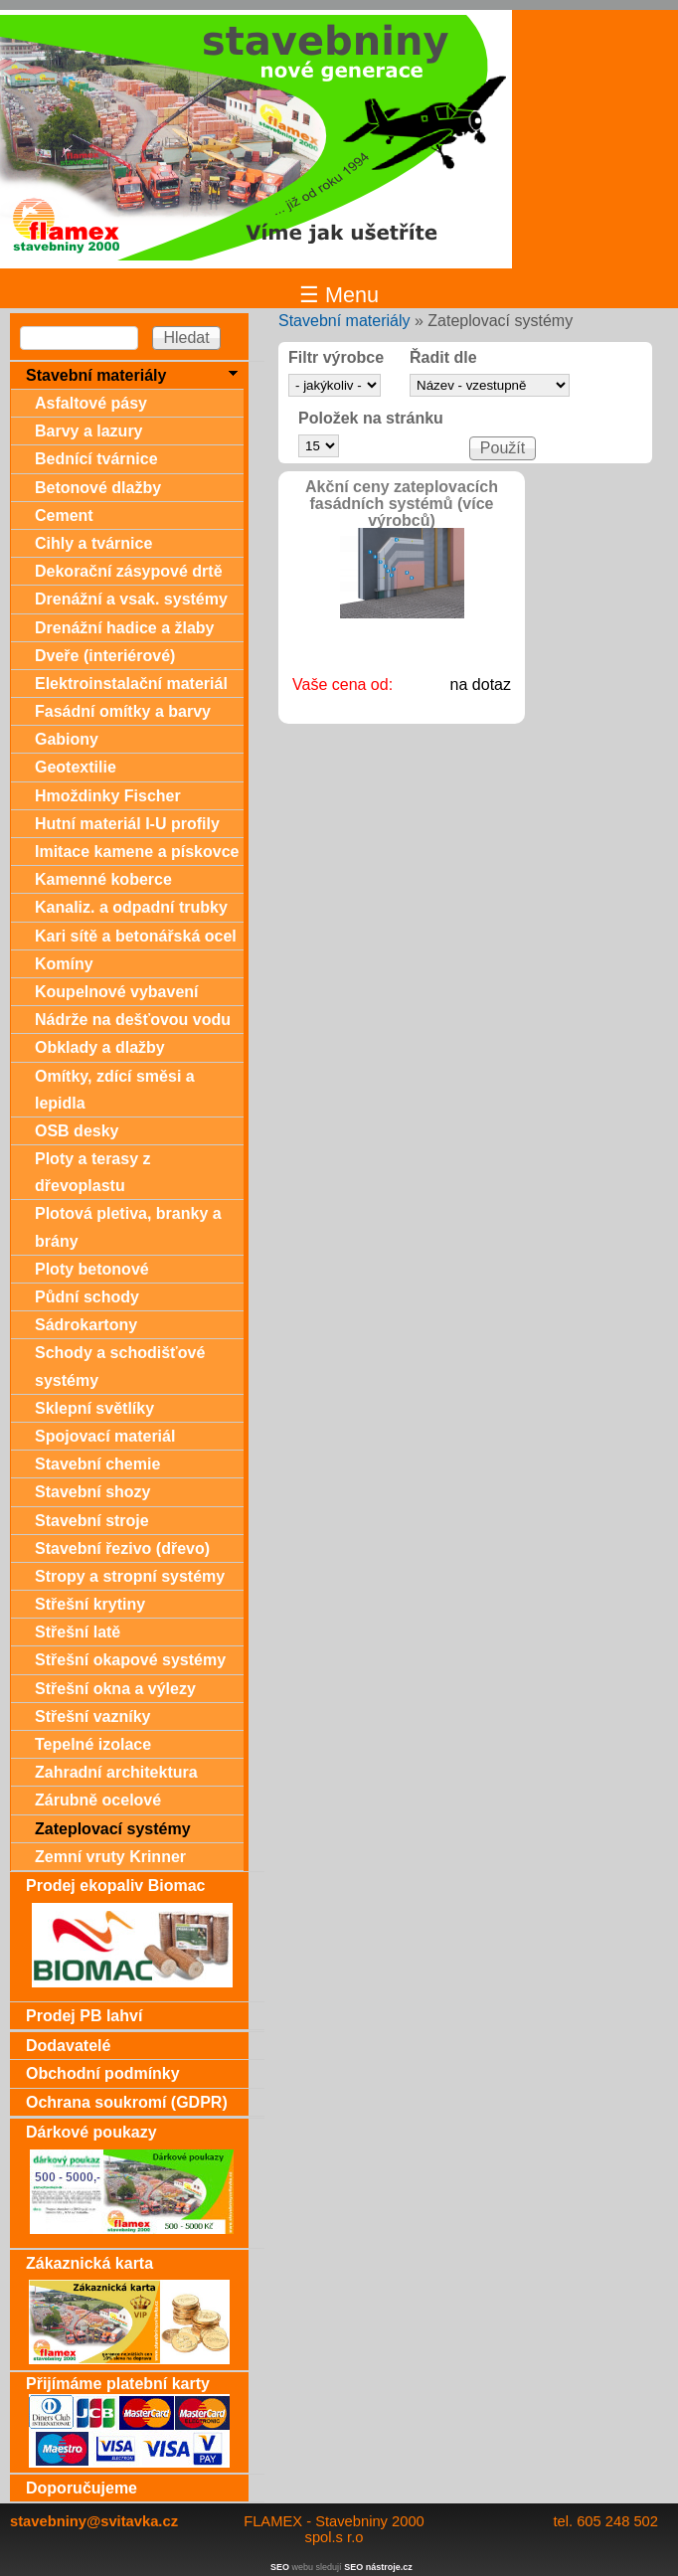 This screenshot has width=678, height=2576. What do you see at coordinates (130, 1659) in the screenshot?
I see `Střešní okapové systémy` at bounding box center [130, 1659].